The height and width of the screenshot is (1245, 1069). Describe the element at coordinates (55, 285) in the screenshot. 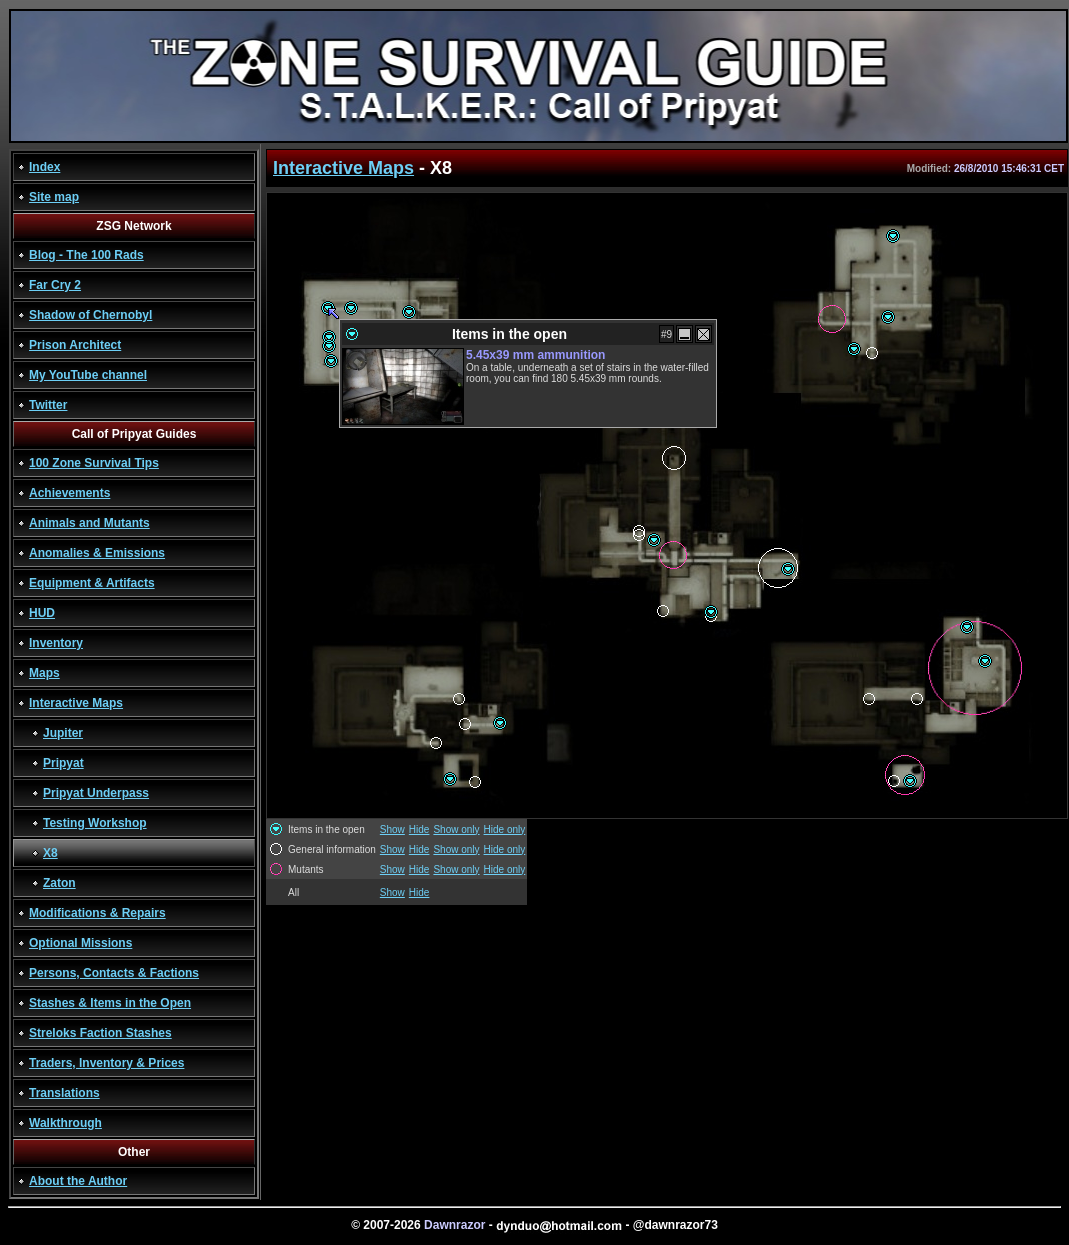

I see `Far Cry 2` at that location.